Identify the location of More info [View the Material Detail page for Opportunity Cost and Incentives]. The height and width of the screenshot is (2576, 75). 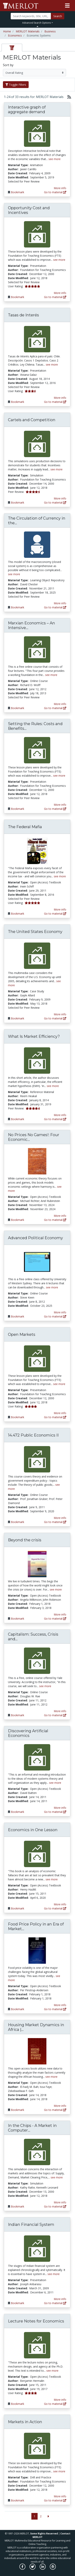
(60, 293).